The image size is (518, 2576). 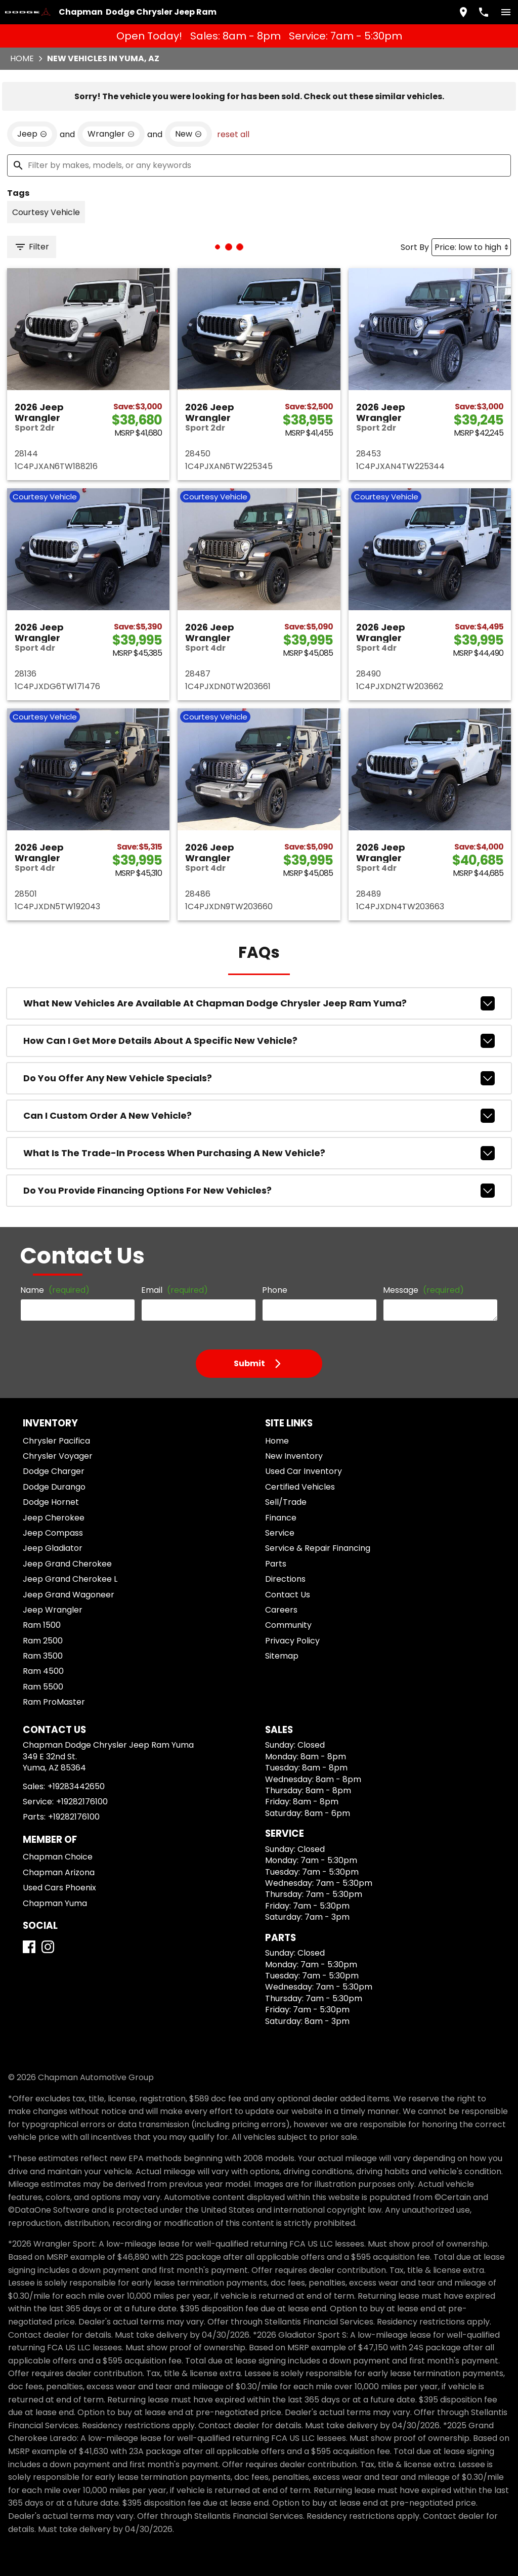 What do you see at coordinates (58, 1857) in the screenshot?
I see `Chapman Choice` at bounding box center [58, 1857].